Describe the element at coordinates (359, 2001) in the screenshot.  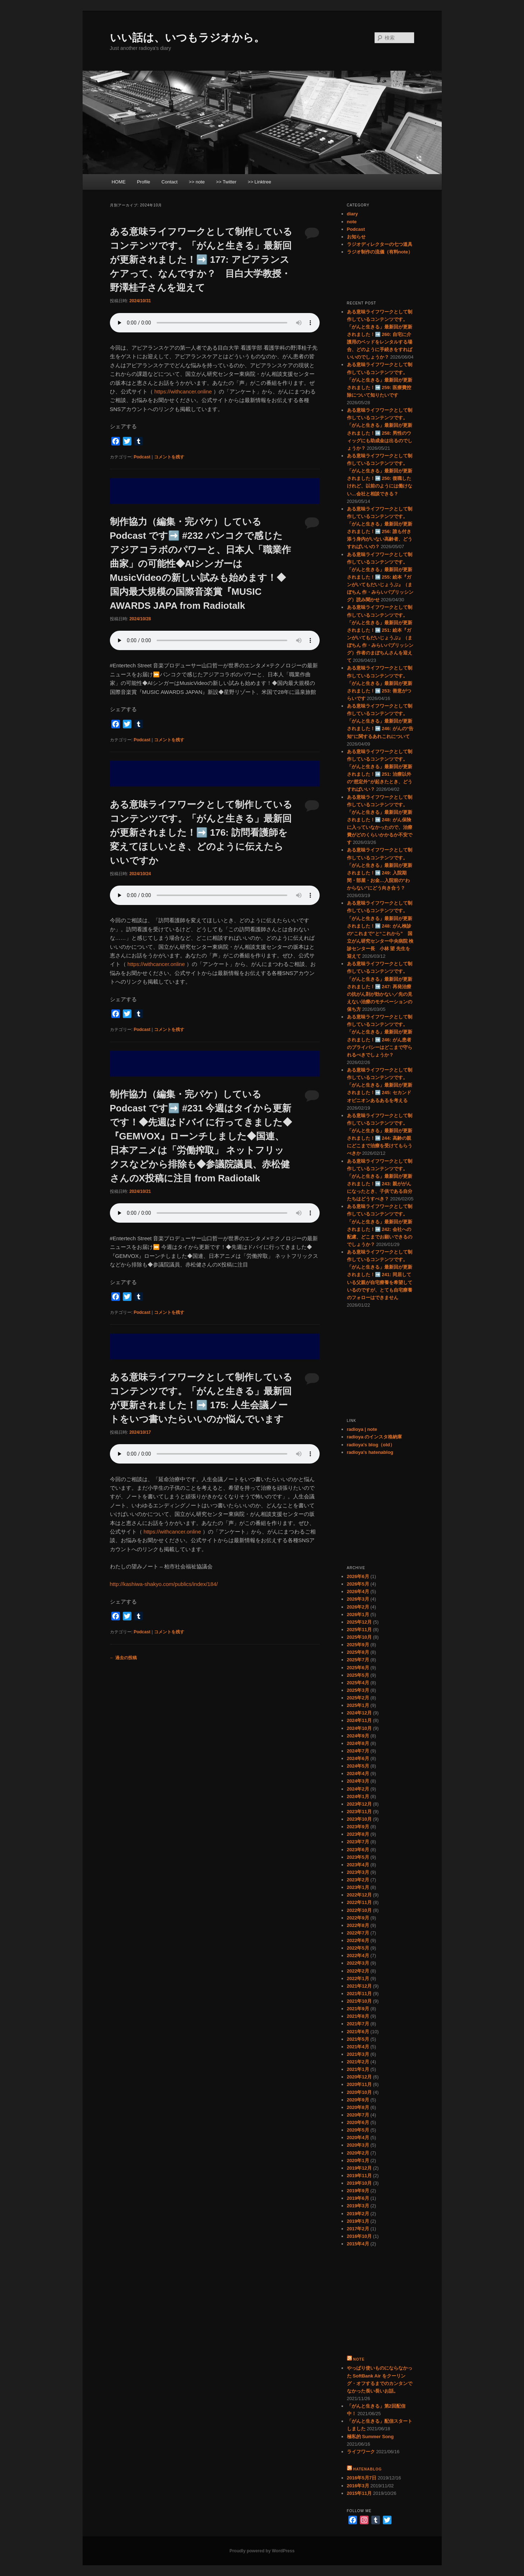
I see `2021年10月` at that location.